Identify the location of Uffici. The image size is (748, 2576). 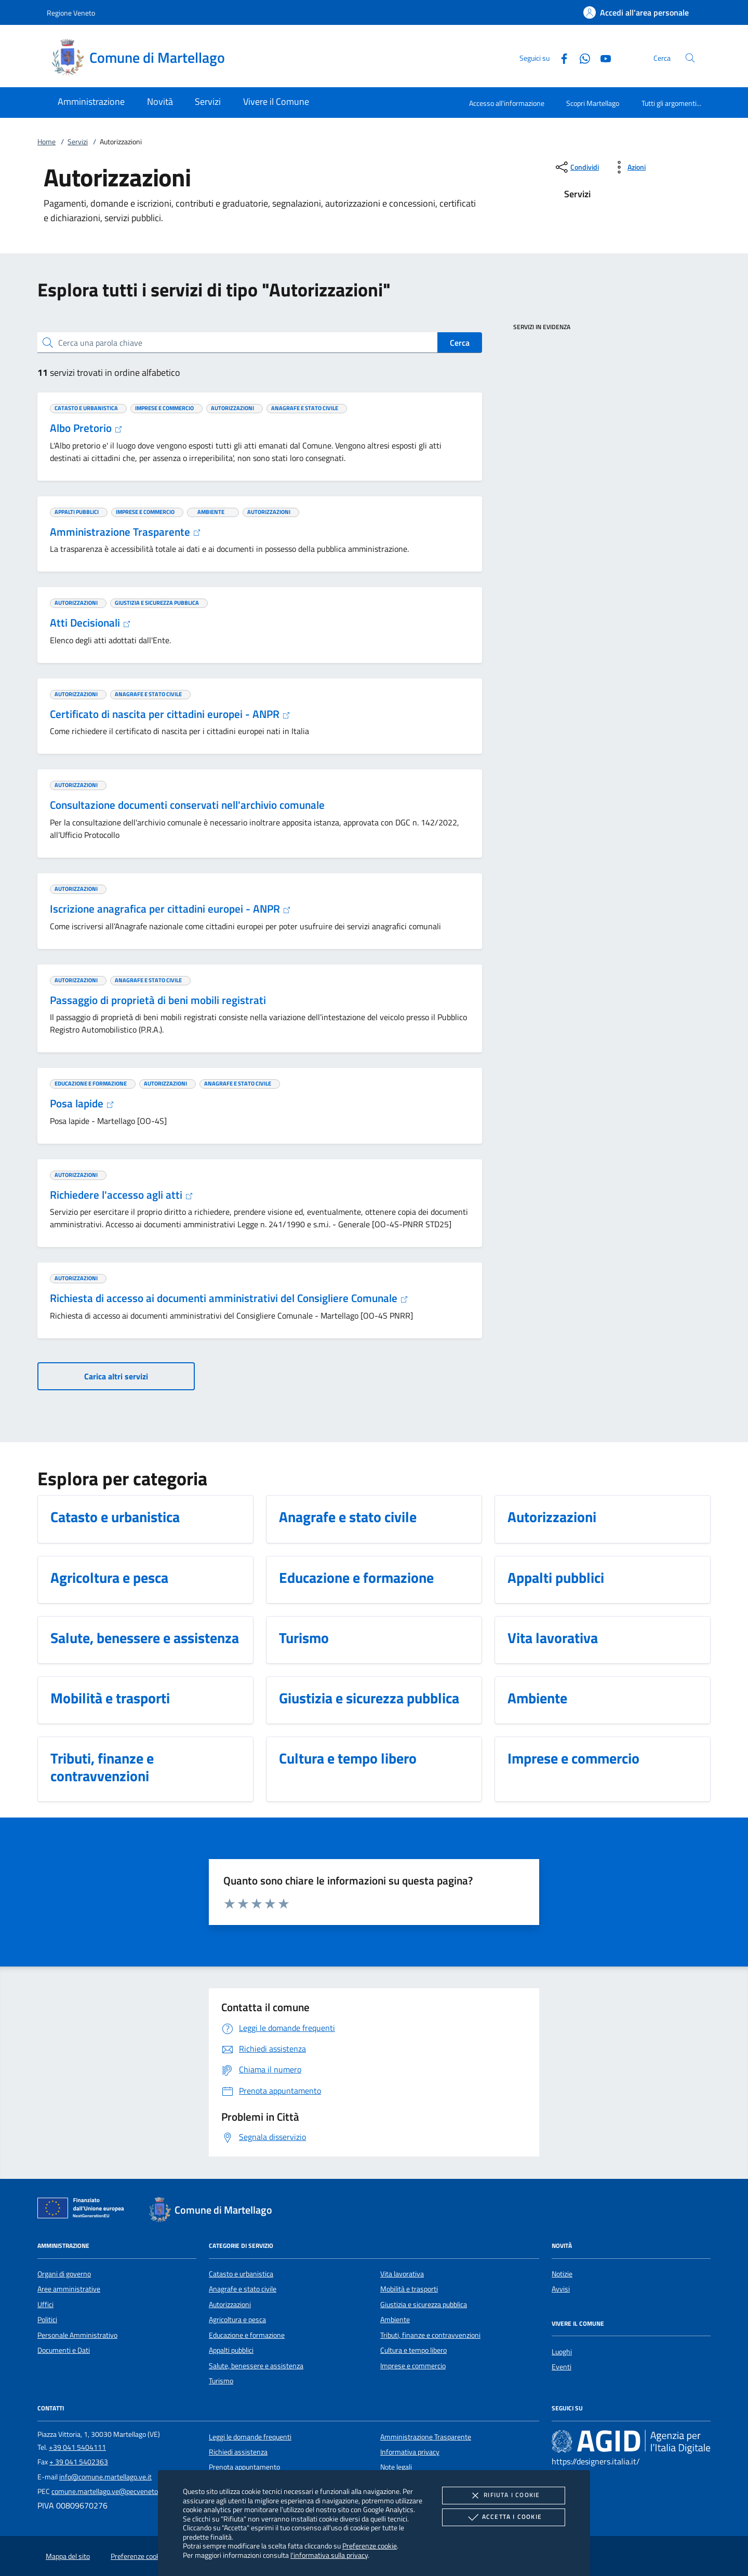
(45, 2304).